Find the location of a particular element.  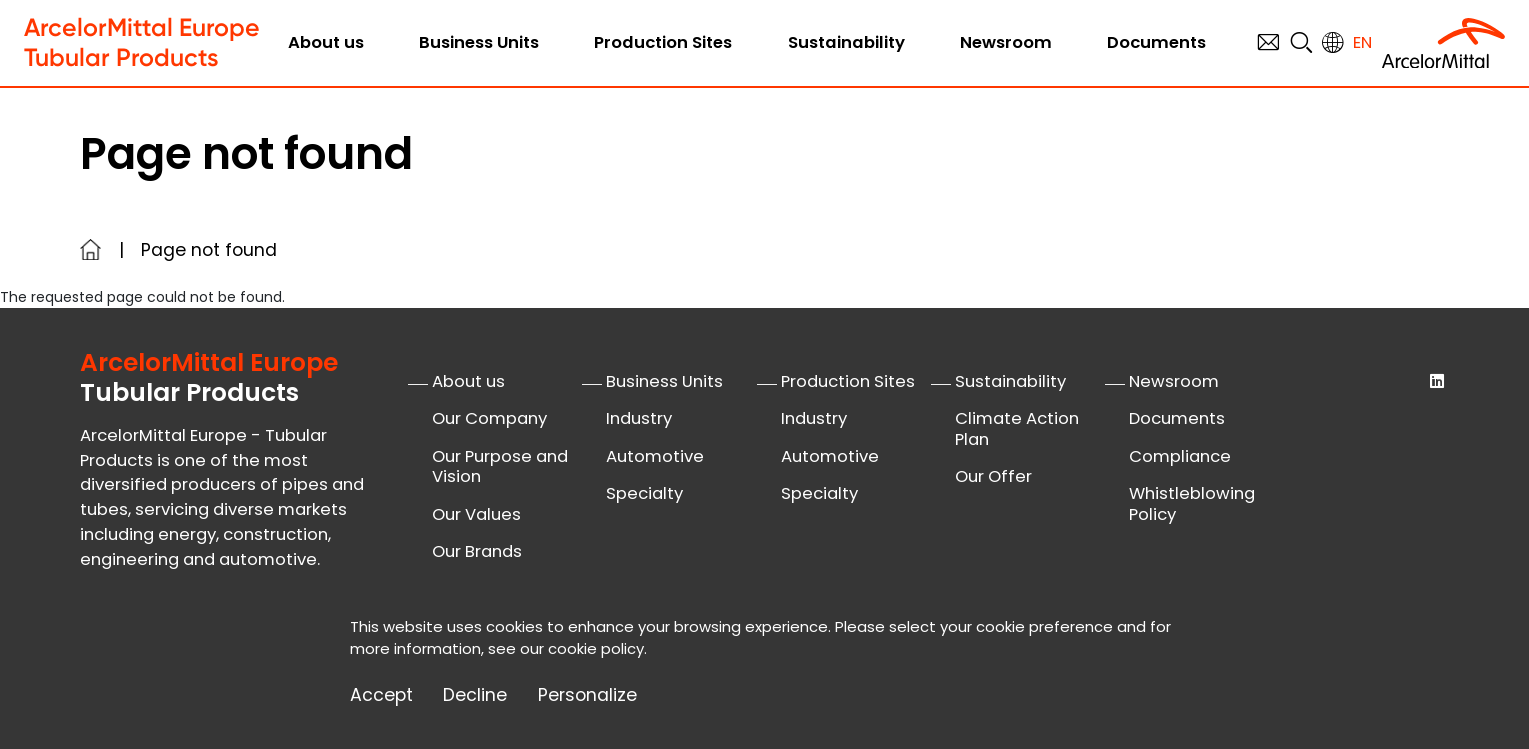

Climate Action Plan is located at coordinates (1017, 429).